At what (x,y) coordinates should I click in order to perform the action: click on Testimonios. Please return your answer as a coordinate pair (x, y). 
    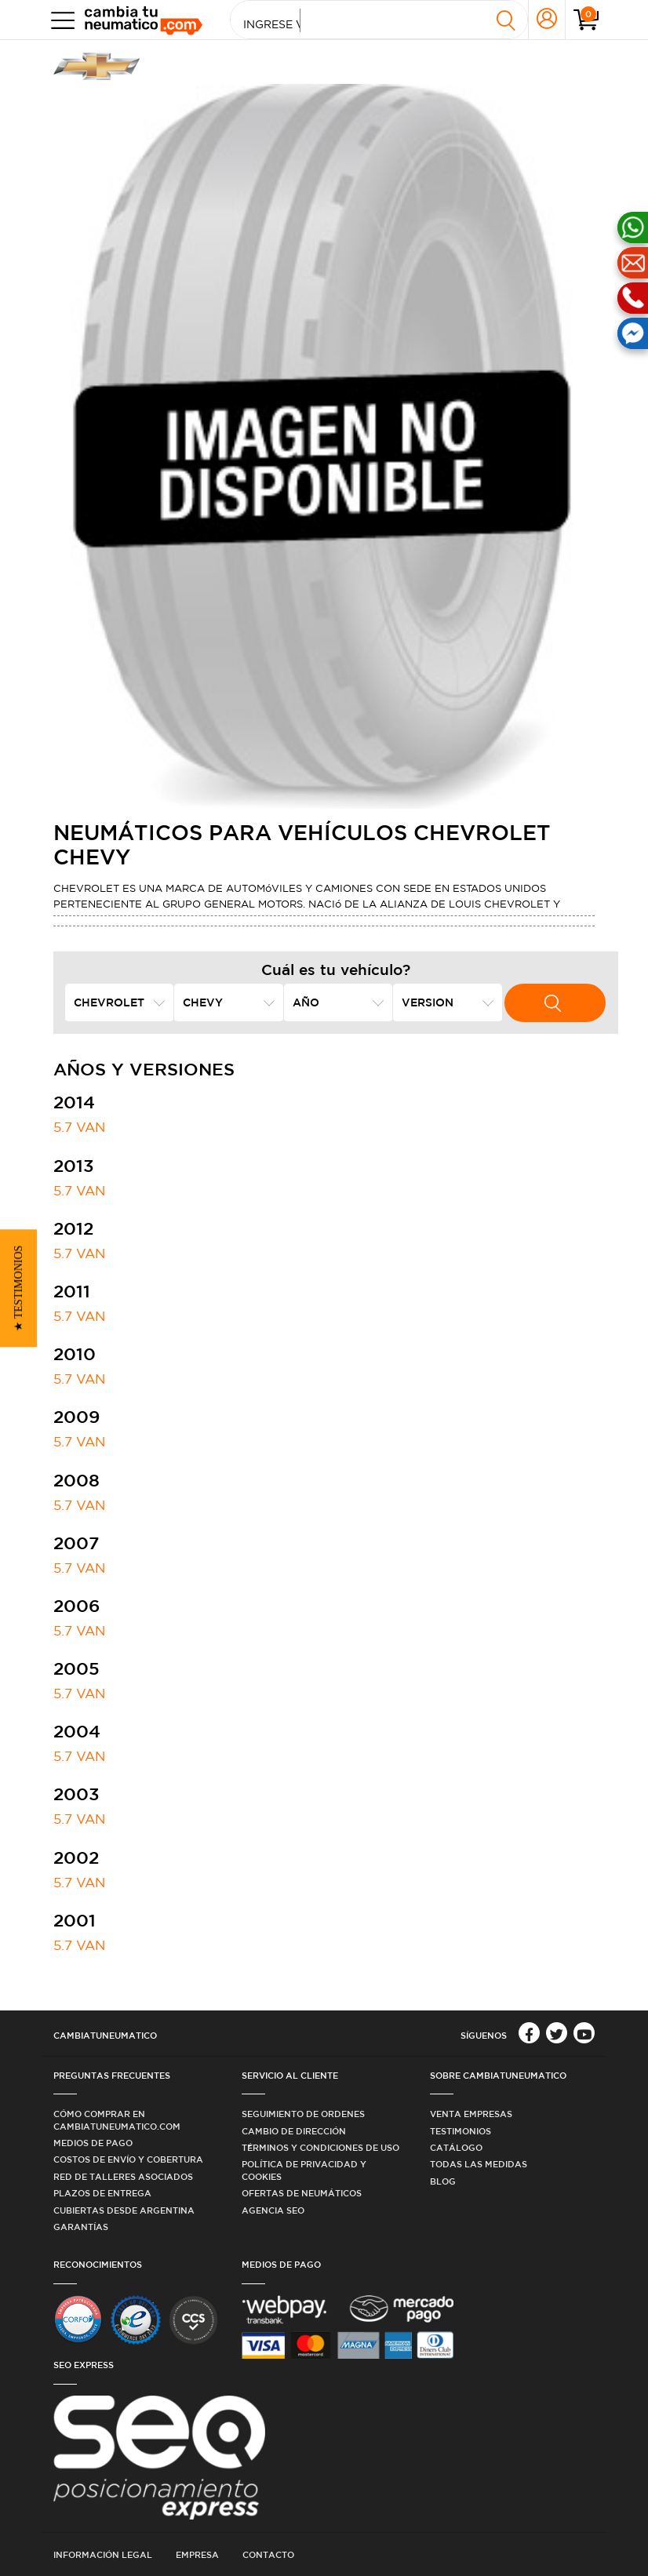
    Looking at the image, I should click on (460, 2131).